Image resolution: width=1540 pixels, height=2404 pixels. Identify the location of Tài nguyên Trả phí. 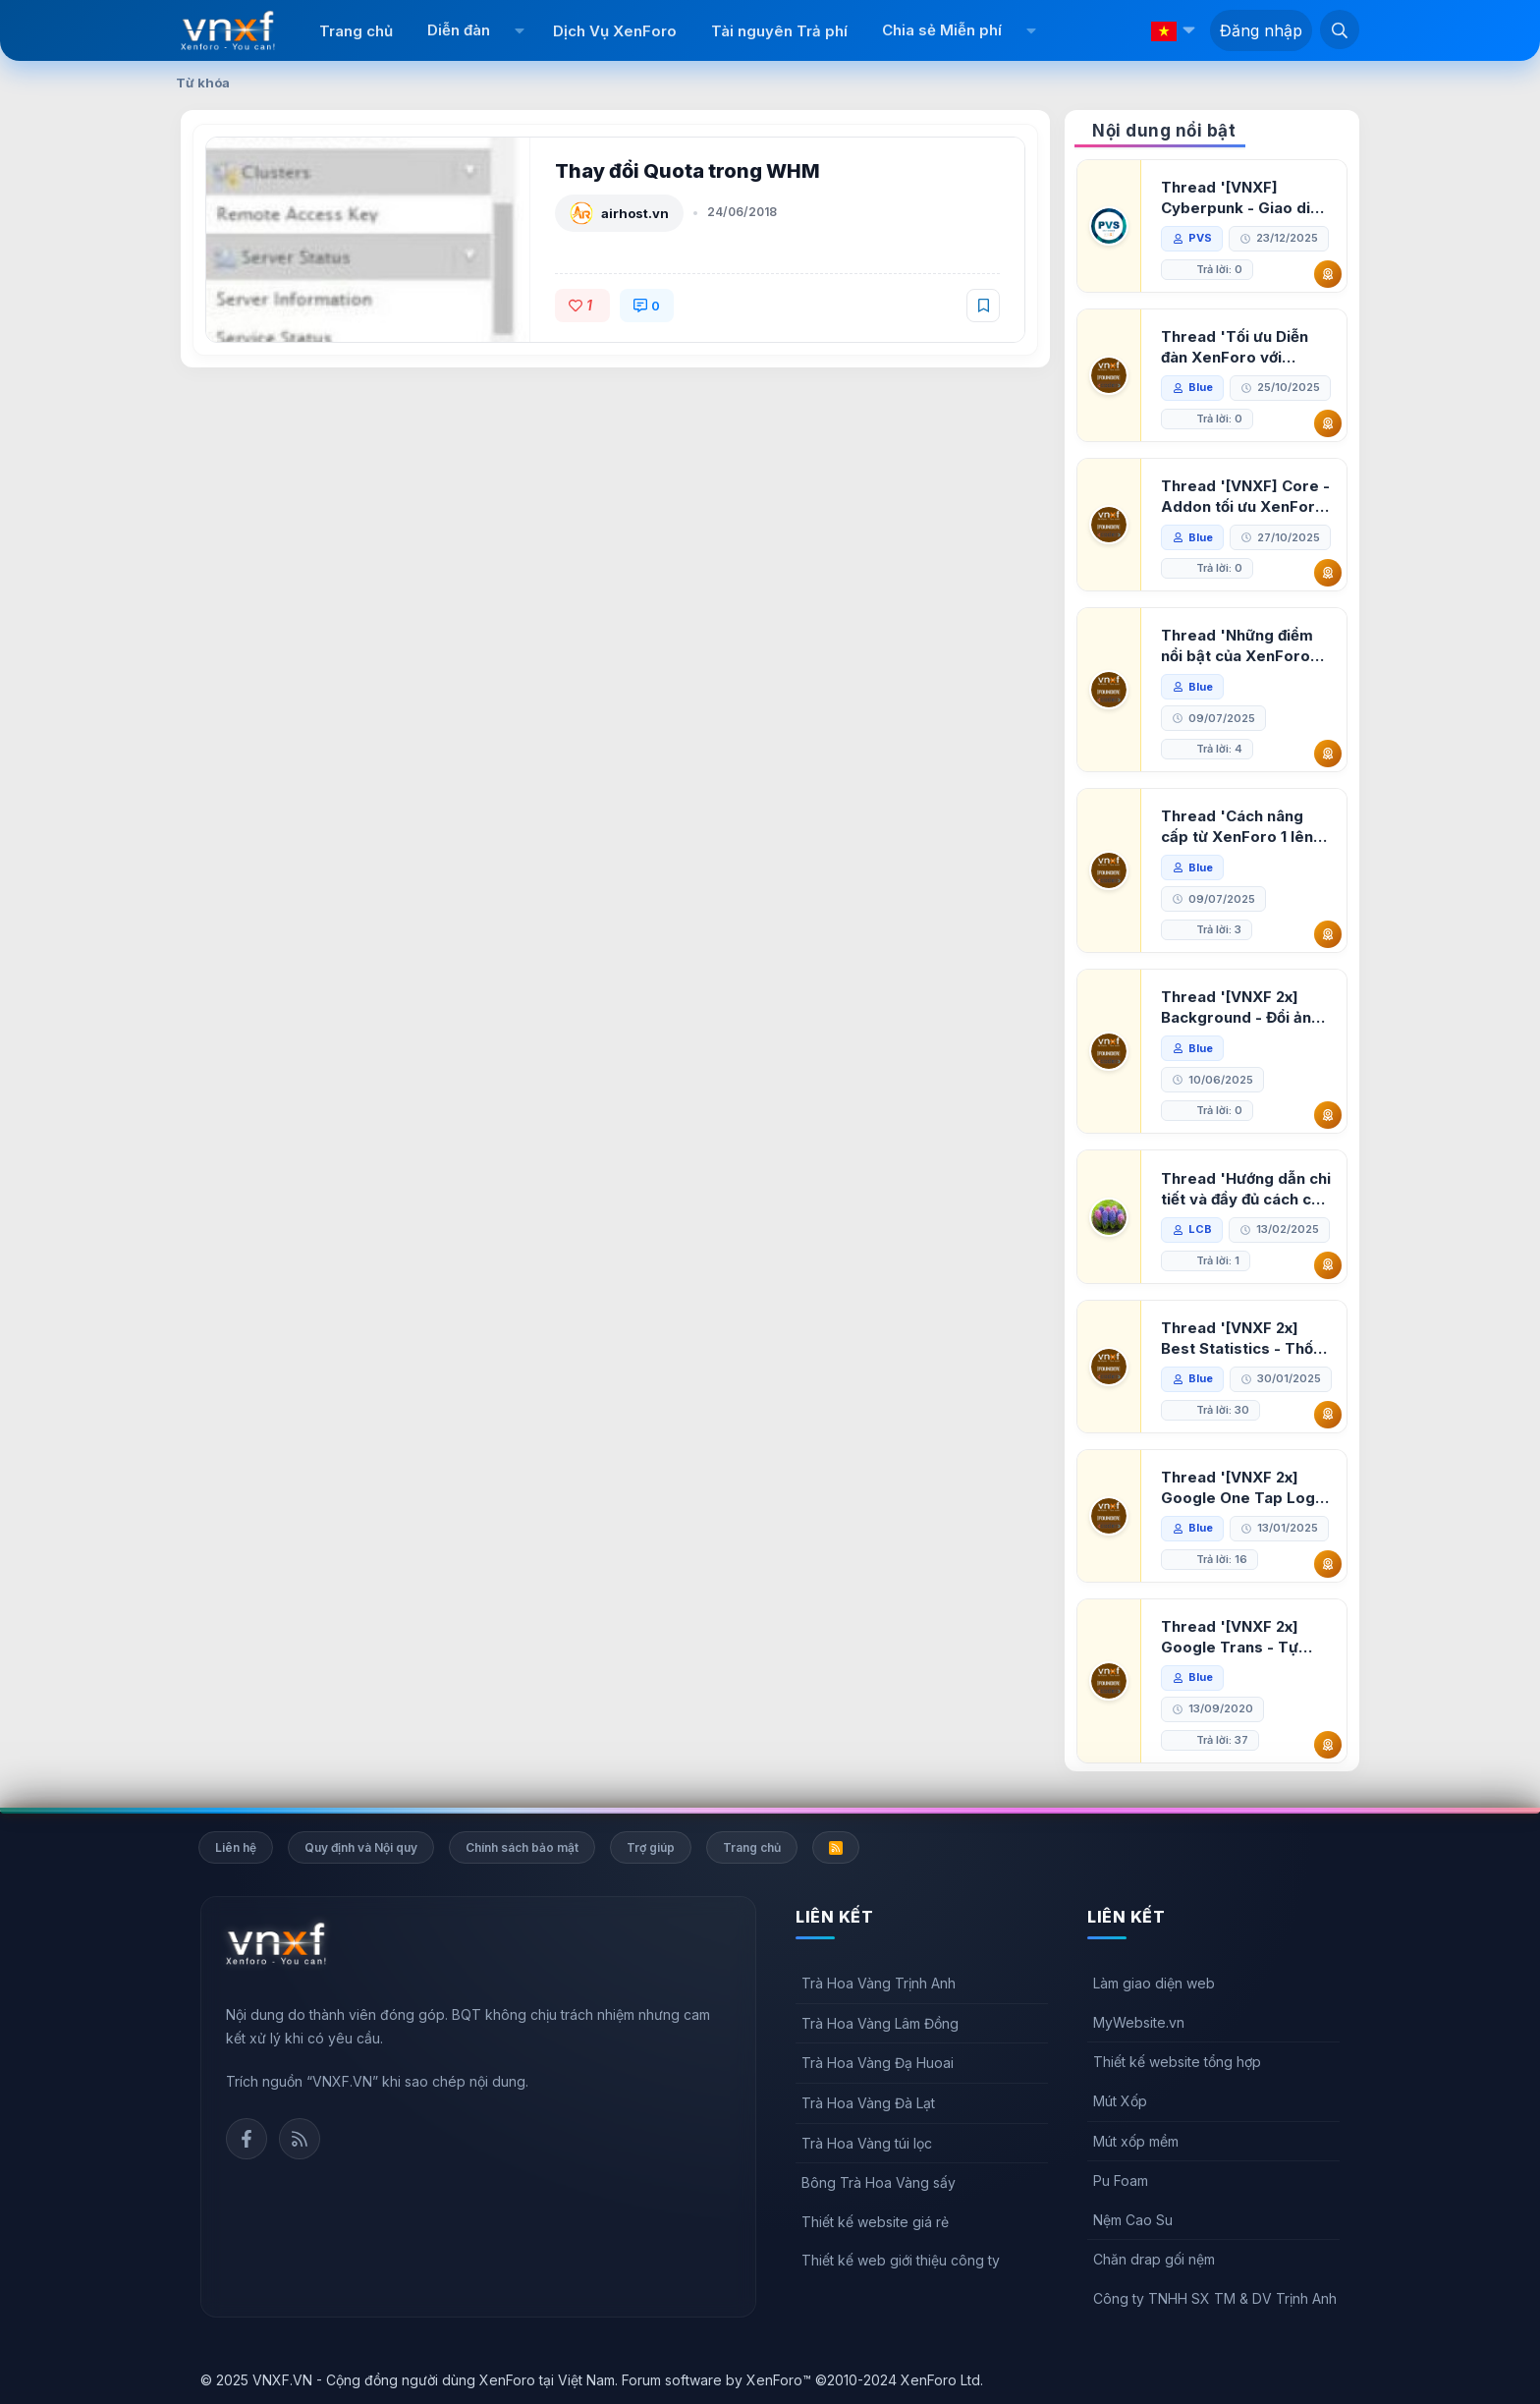
(779, 31).